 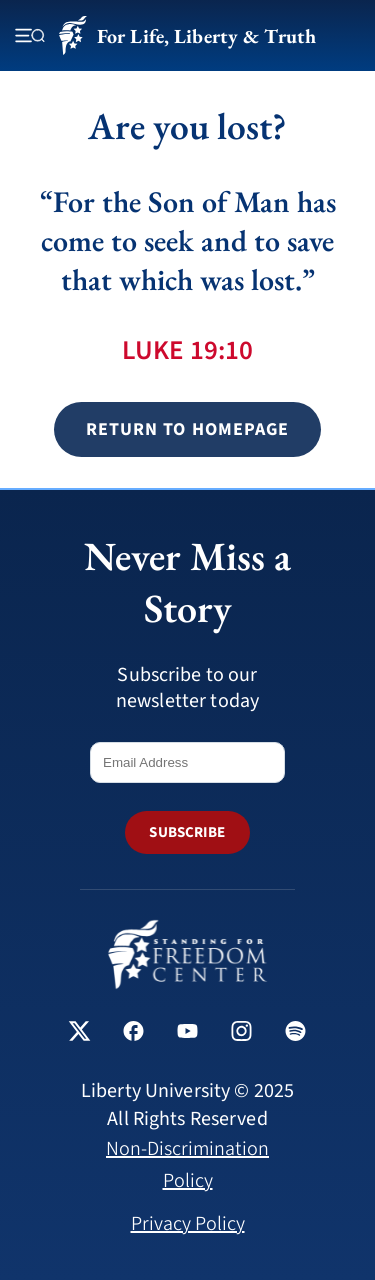 What do you see at coordinates (188, 1224) in the screenshot?
I see `Privacy Policy` at bounding box center [188, 1224].